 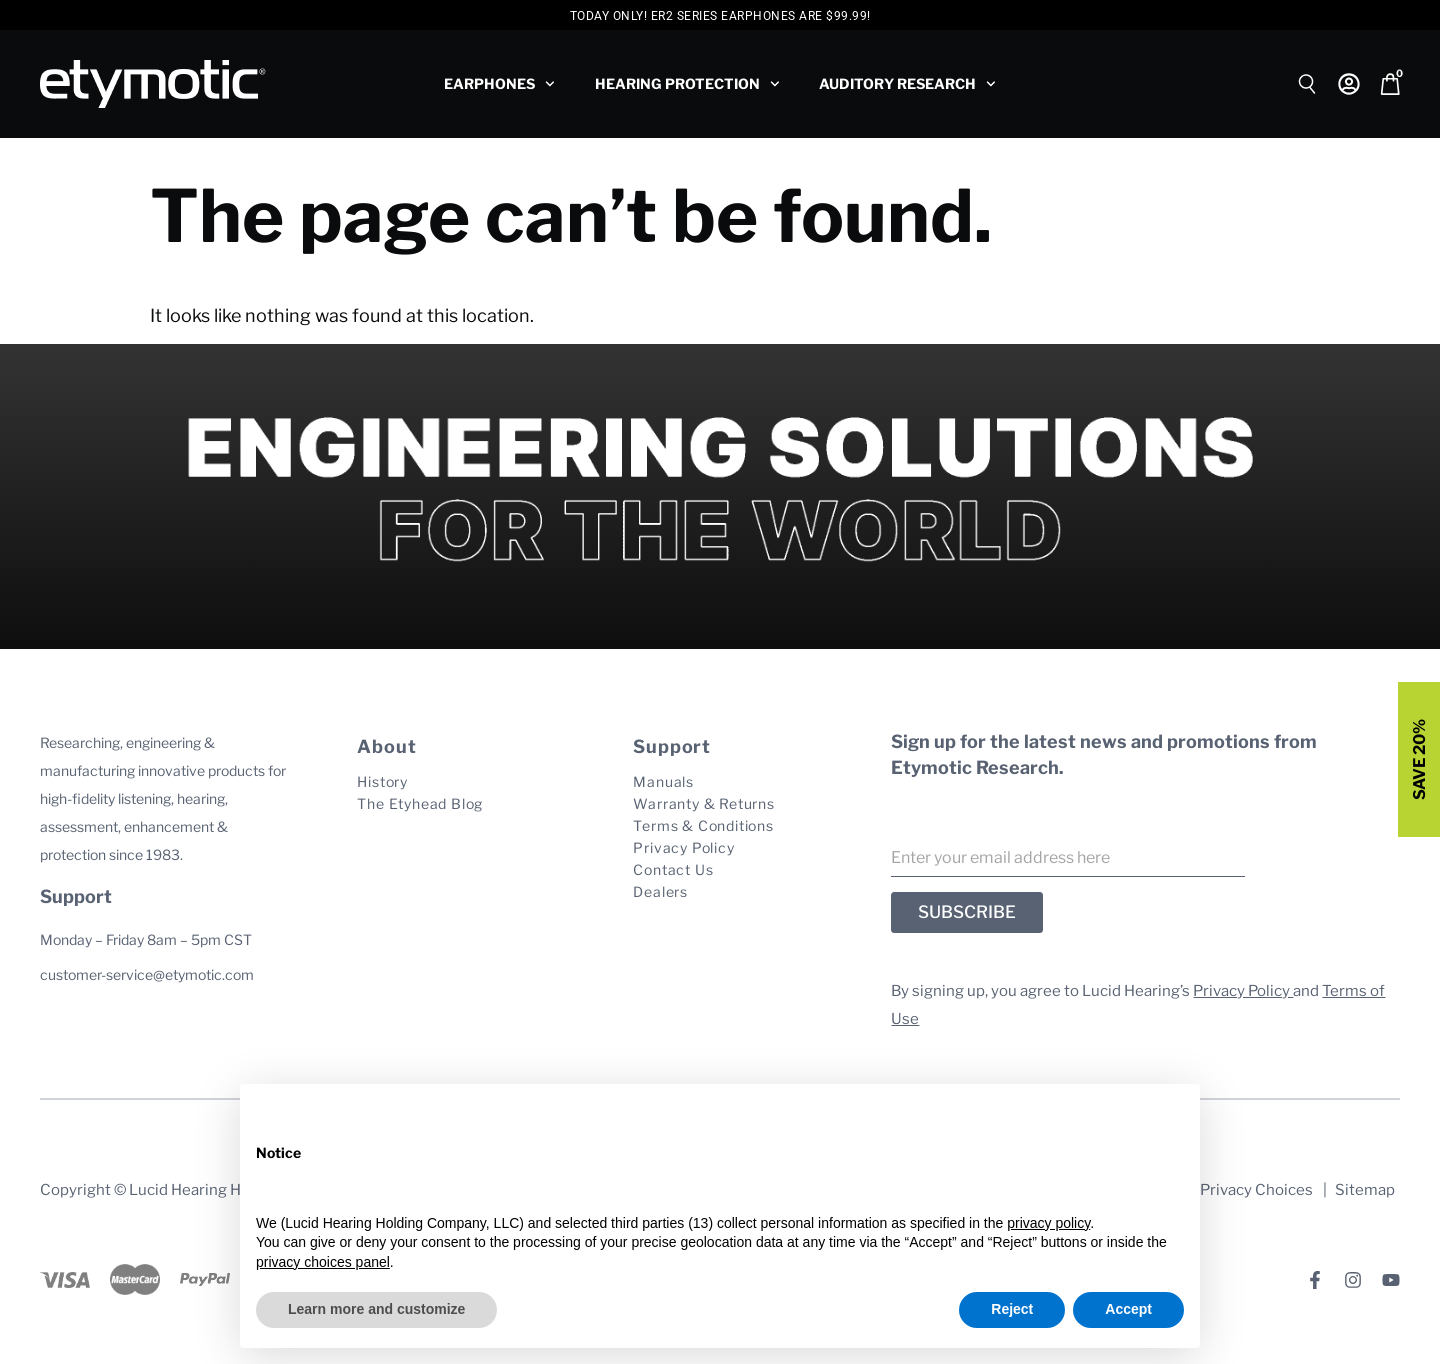 I want to click on Contact Us, so click(x=673, y=869).